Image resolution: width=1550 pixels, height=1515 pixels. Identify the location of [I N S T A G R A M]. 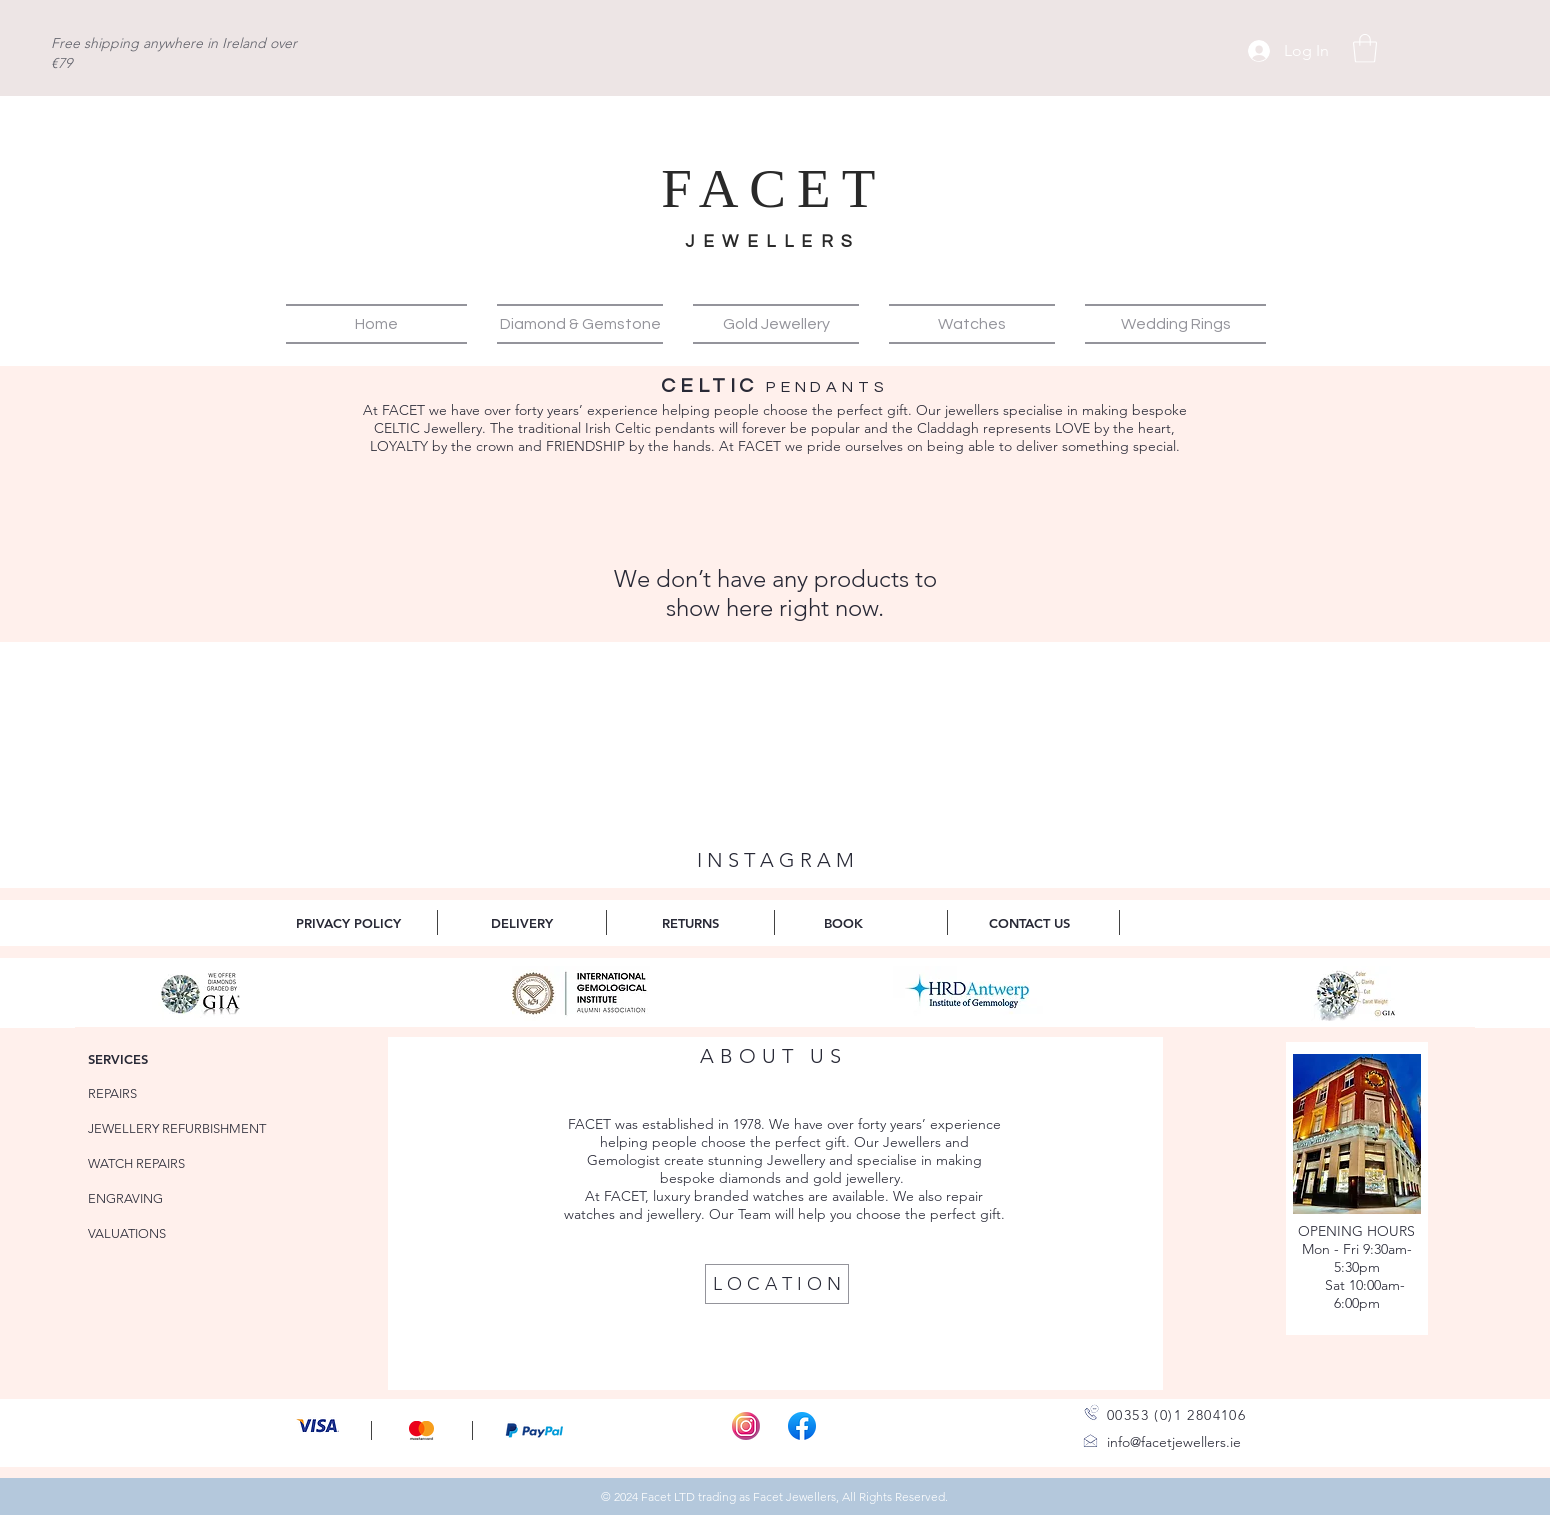
(775, 860).